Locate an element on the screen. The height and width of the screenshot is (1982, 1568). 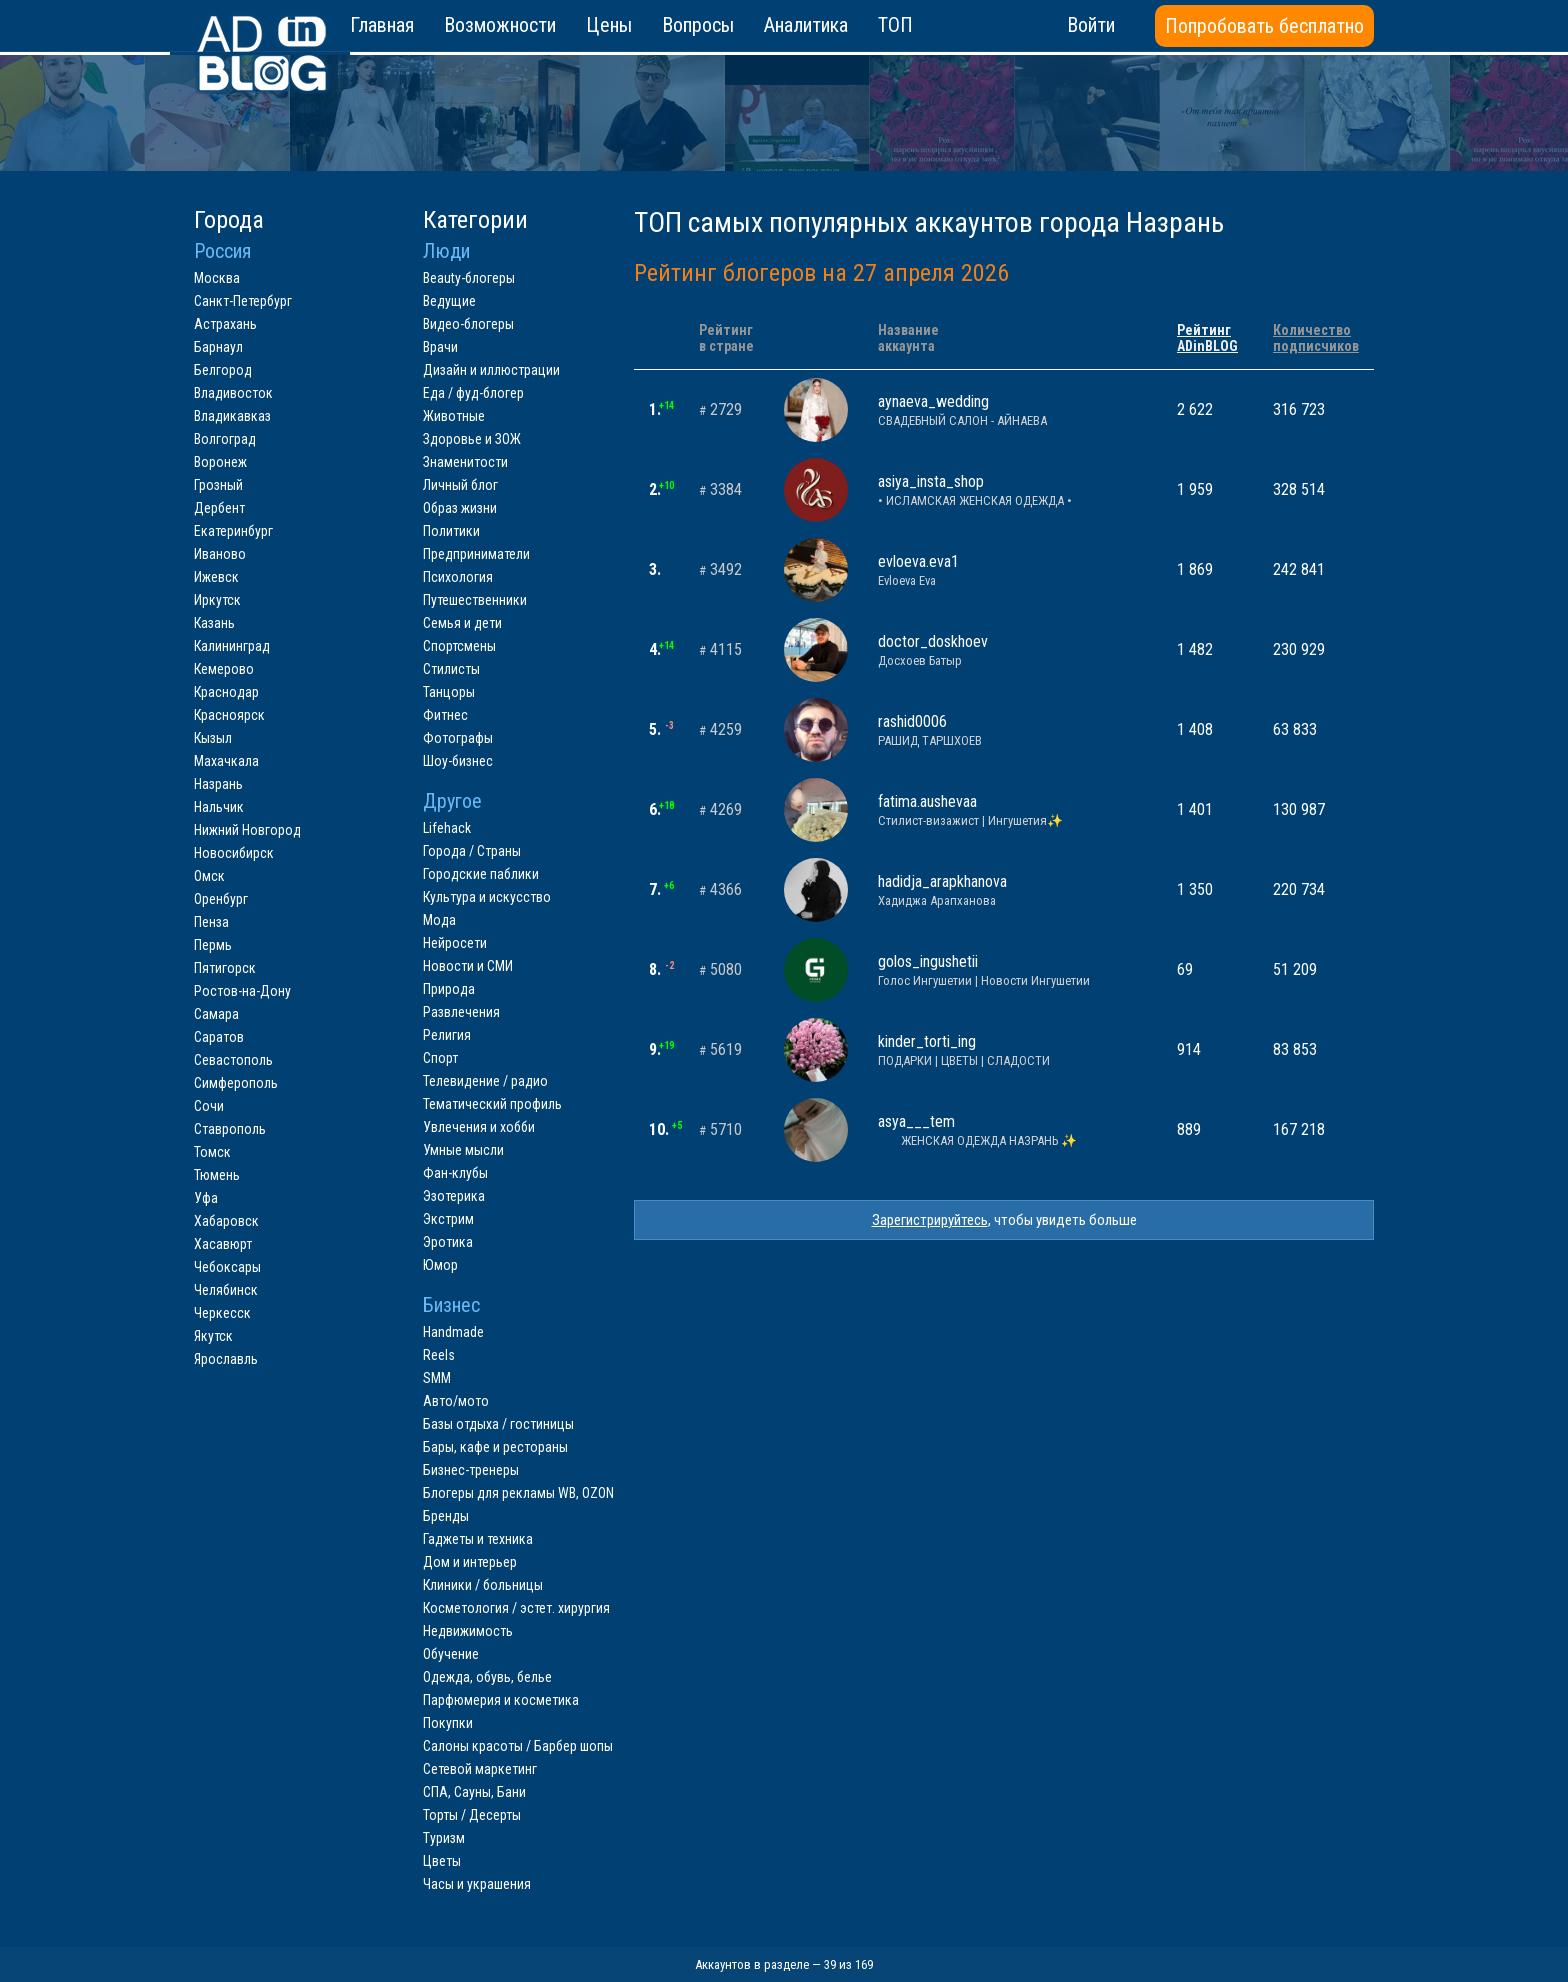
Сочи is located at coordinates (209, 1106).